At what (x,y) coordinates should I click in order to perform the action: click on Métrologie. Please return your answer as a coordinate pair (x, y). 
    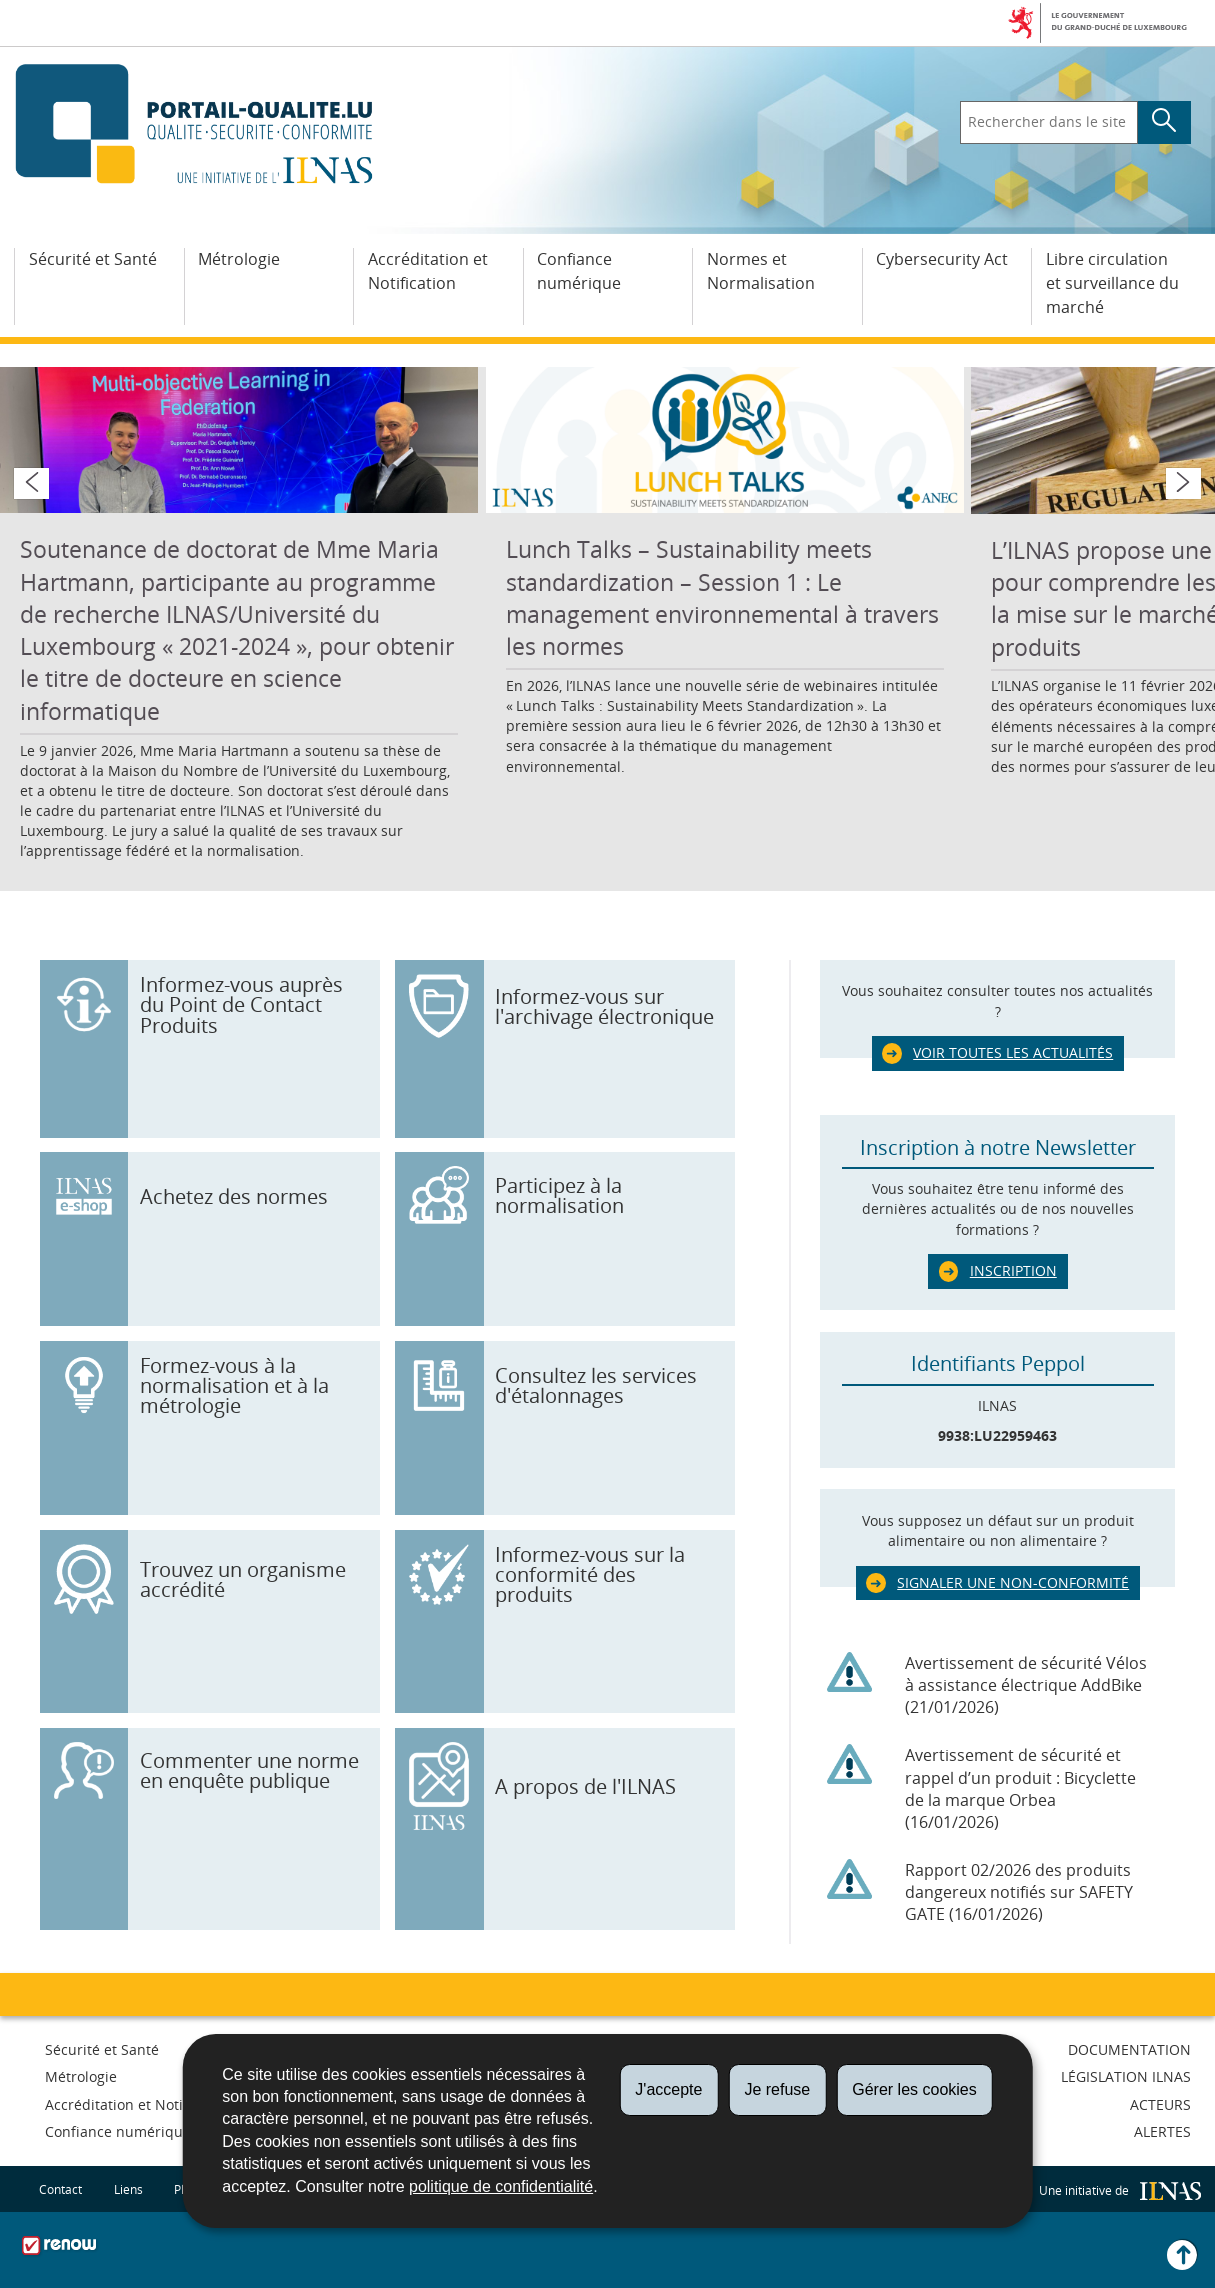
    Looking at the image, I should click on (239, 259).